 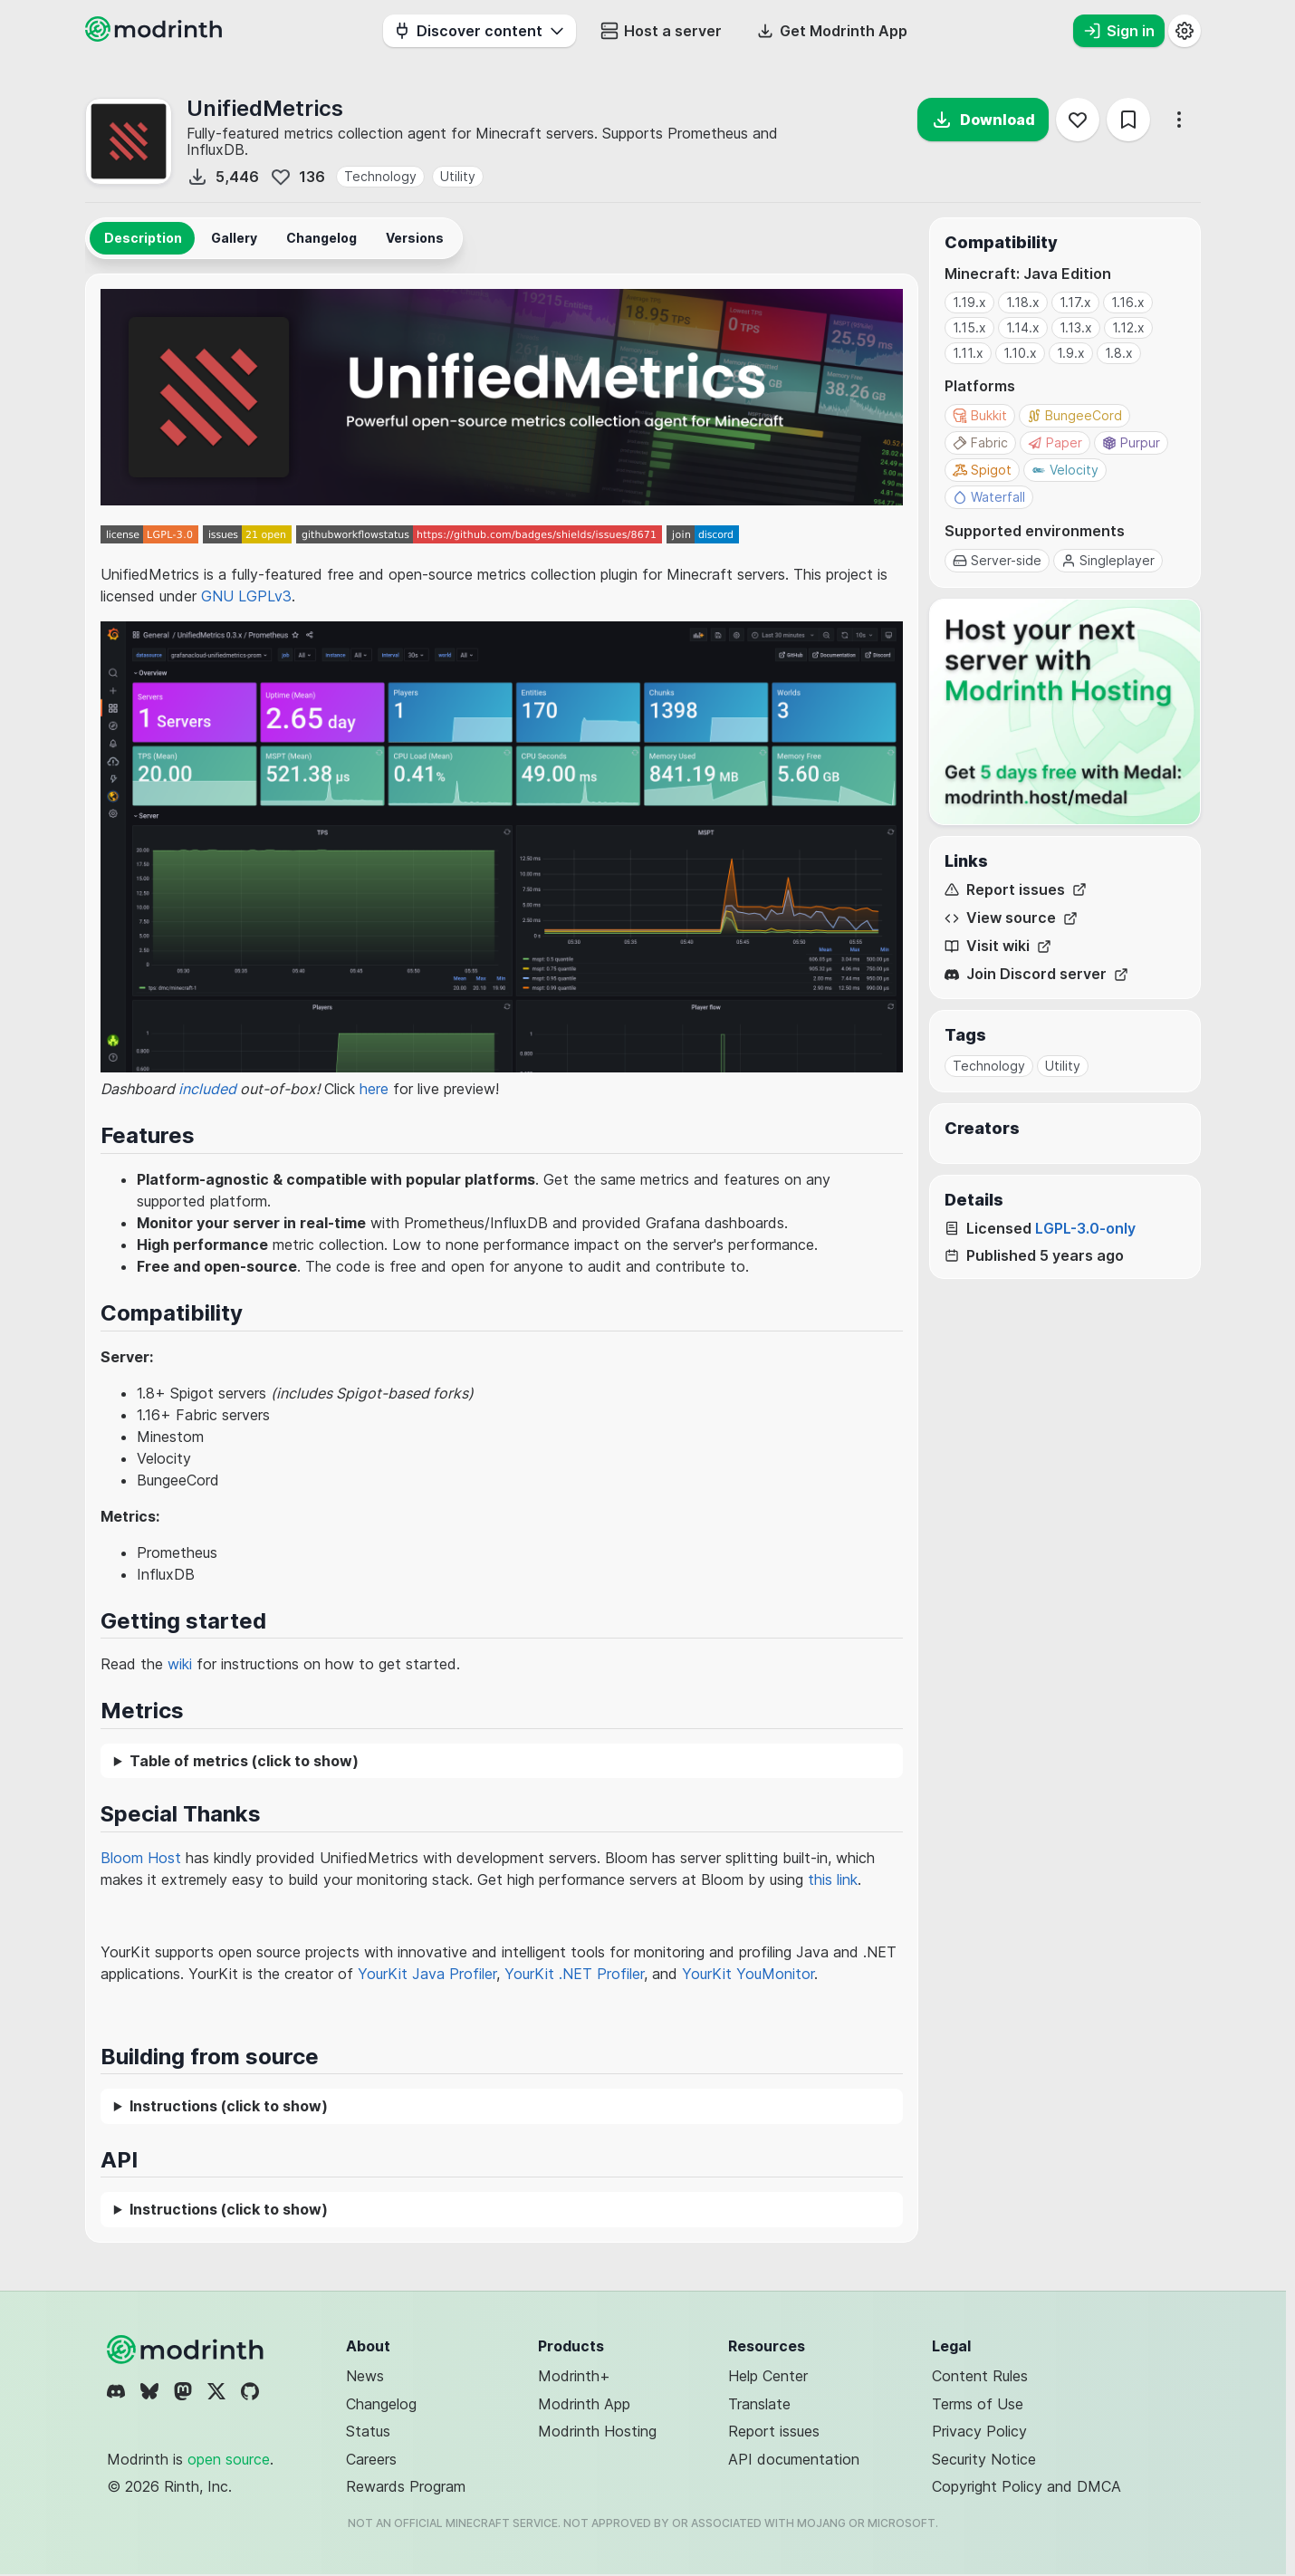 I want to click on Help Center, so click(x=768, y=2376).